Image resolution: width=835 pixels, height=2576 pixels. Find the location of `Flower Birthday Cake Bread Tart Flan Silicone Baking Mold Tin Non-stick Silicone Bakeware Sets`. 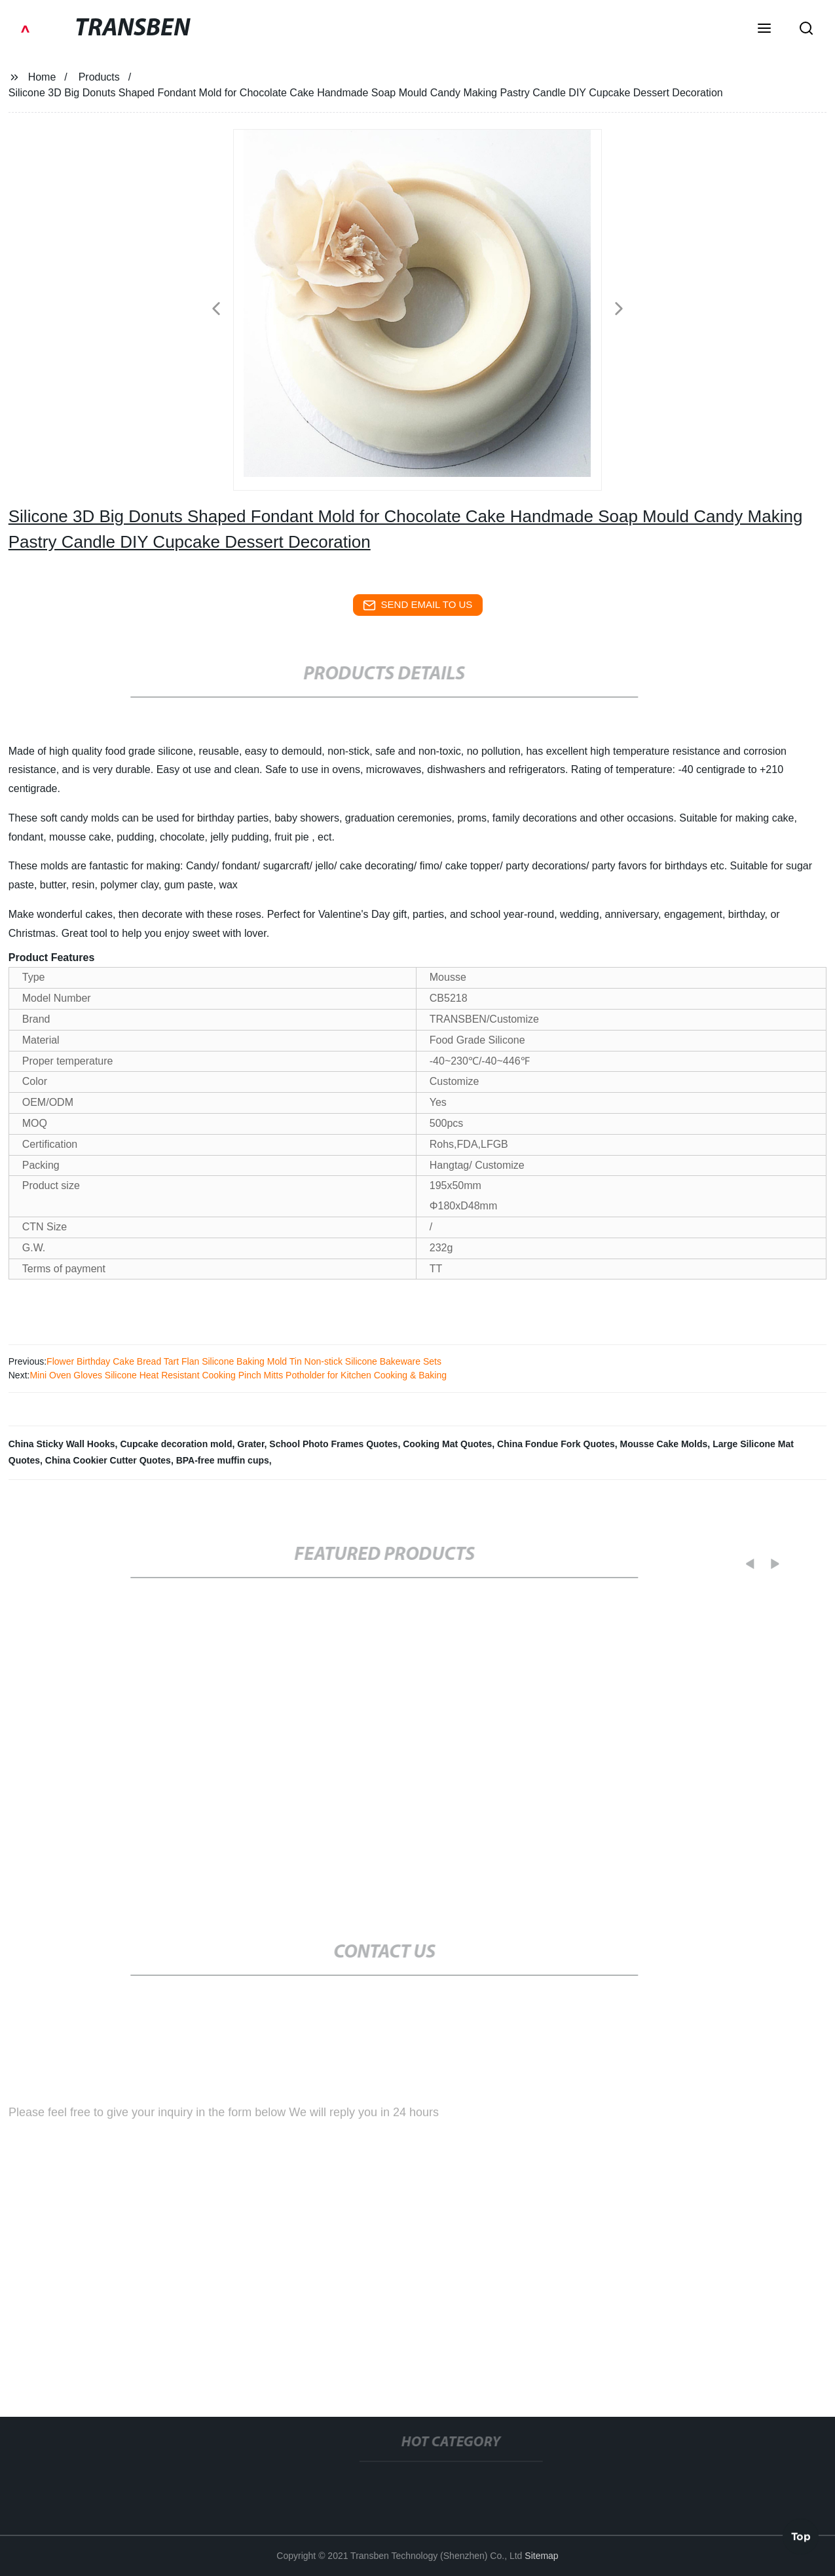

Flower Birthday Cake Bread Tart Flan Silicone Baking Mold Tin Non-stick Silicone Bakeware Sets is located at coordinates (243, 1361).